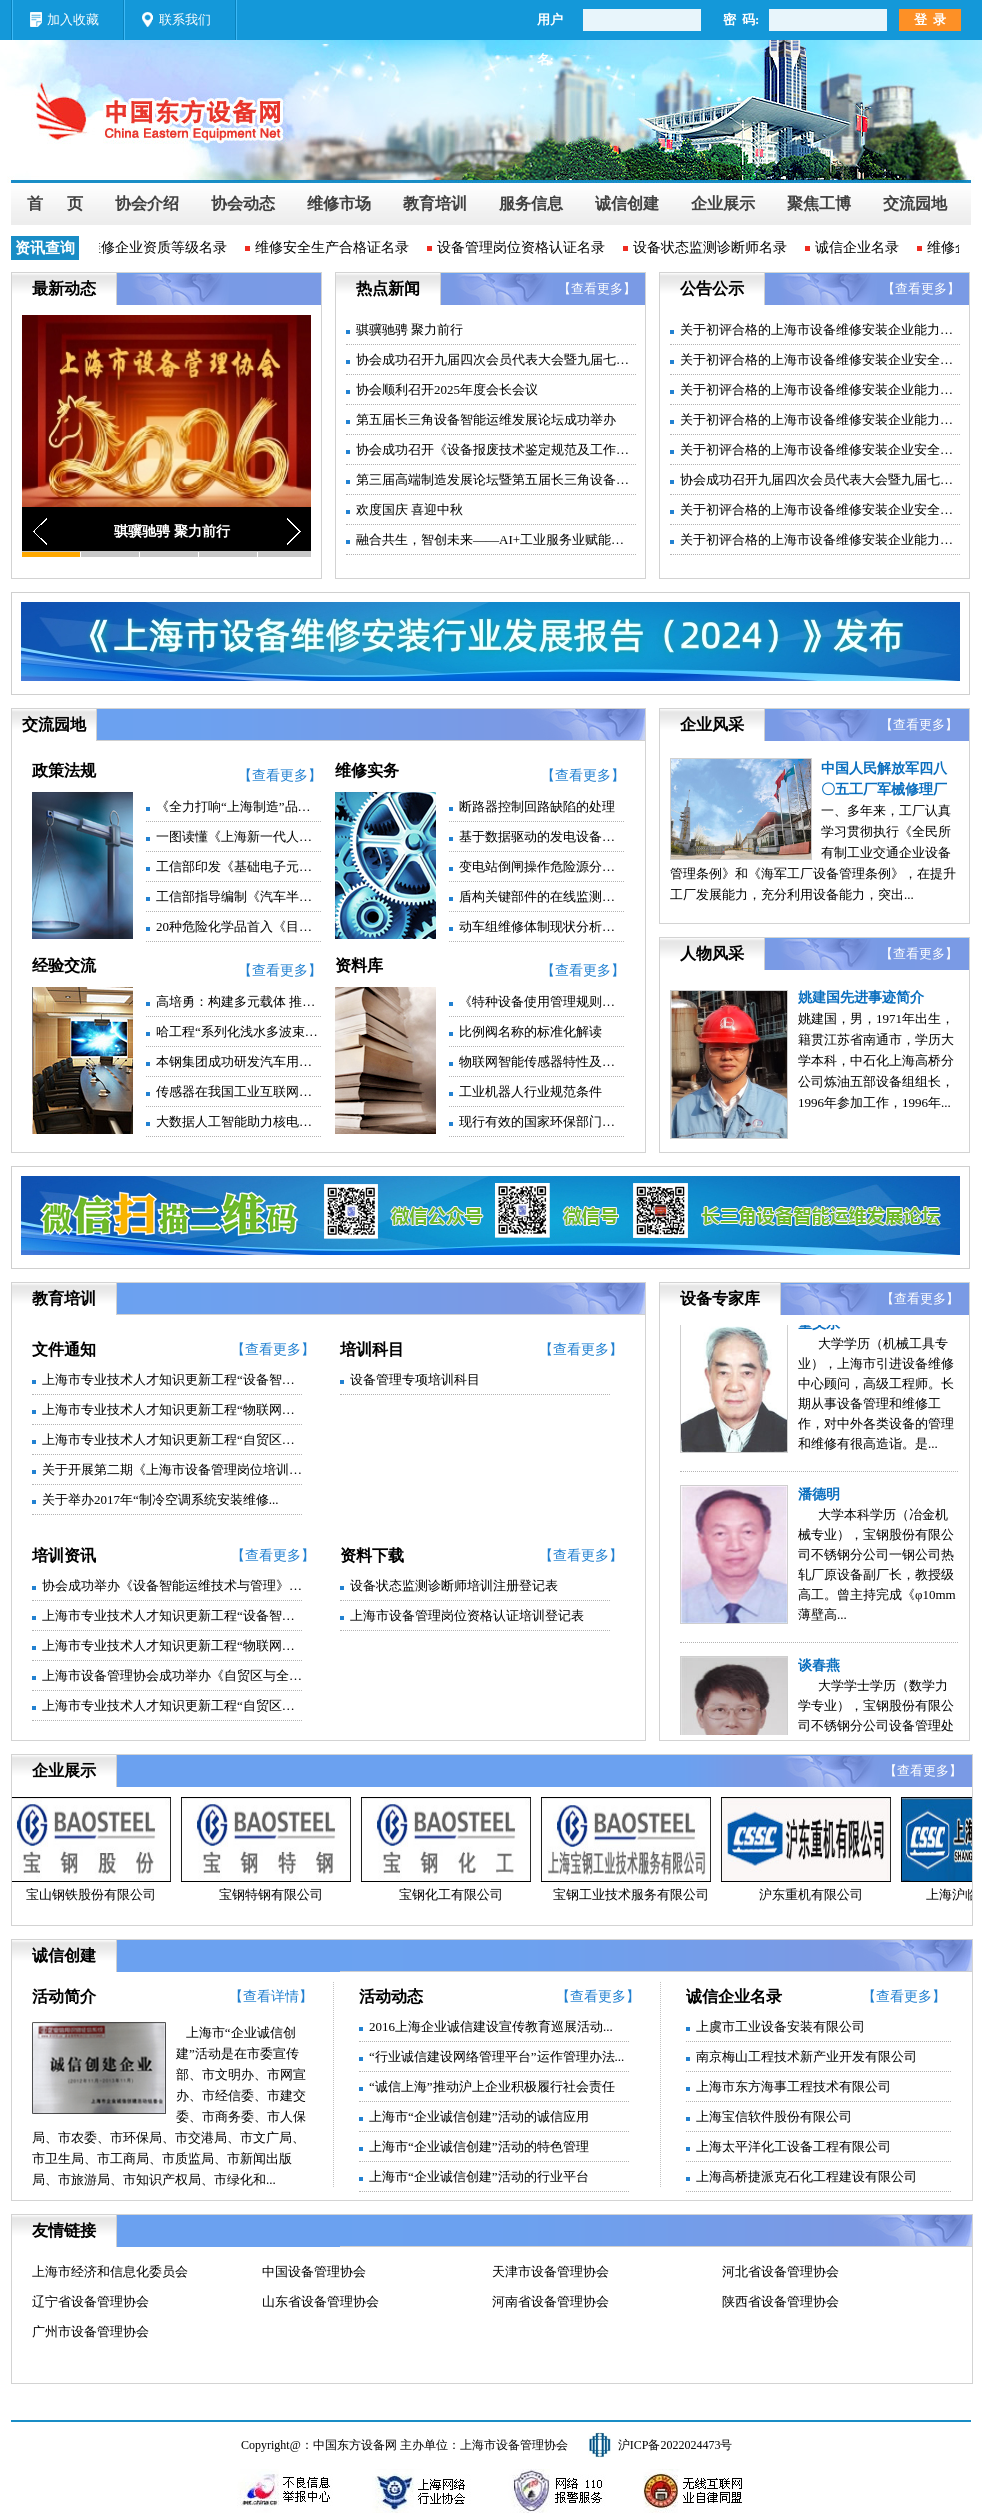 Image resolution: width=982 pixels, height=2517 pixels. I want to click on 协会成功召开《设备报废技术鉴定规范及工作指导办法》团体标准专家评审会, so click(496, 449).